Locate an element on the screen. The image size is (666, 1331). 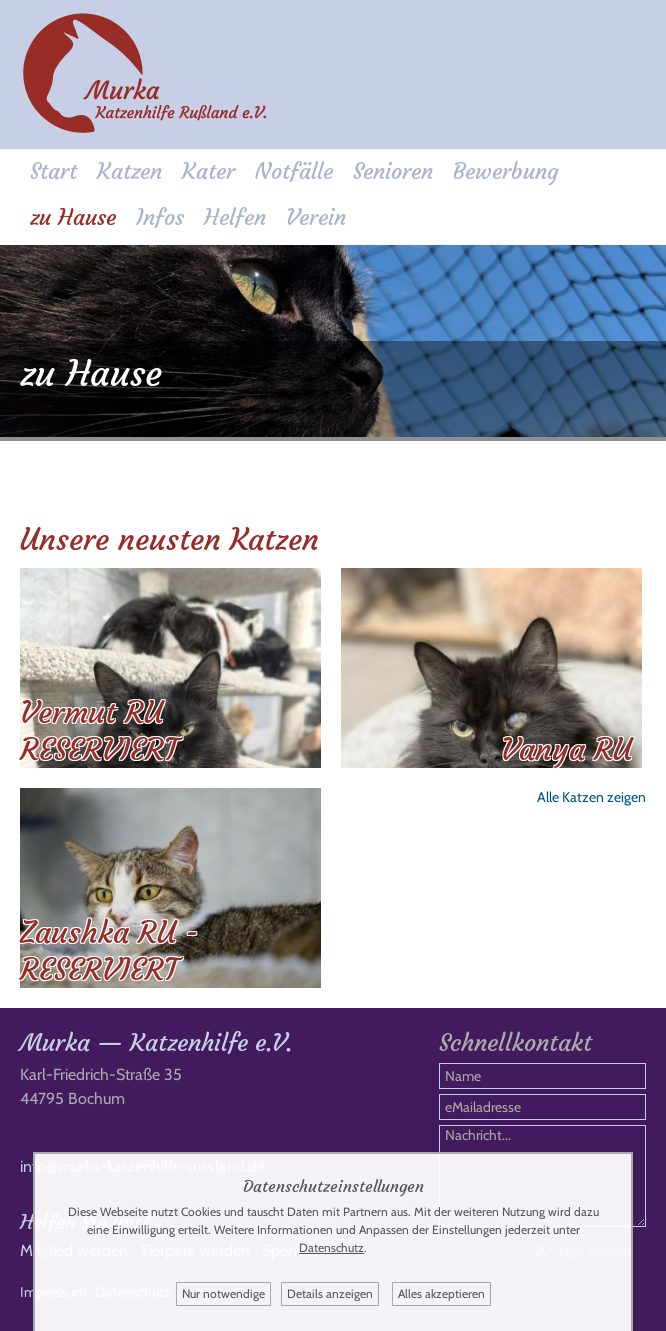
Katzen is located at coordinates (129, 171).